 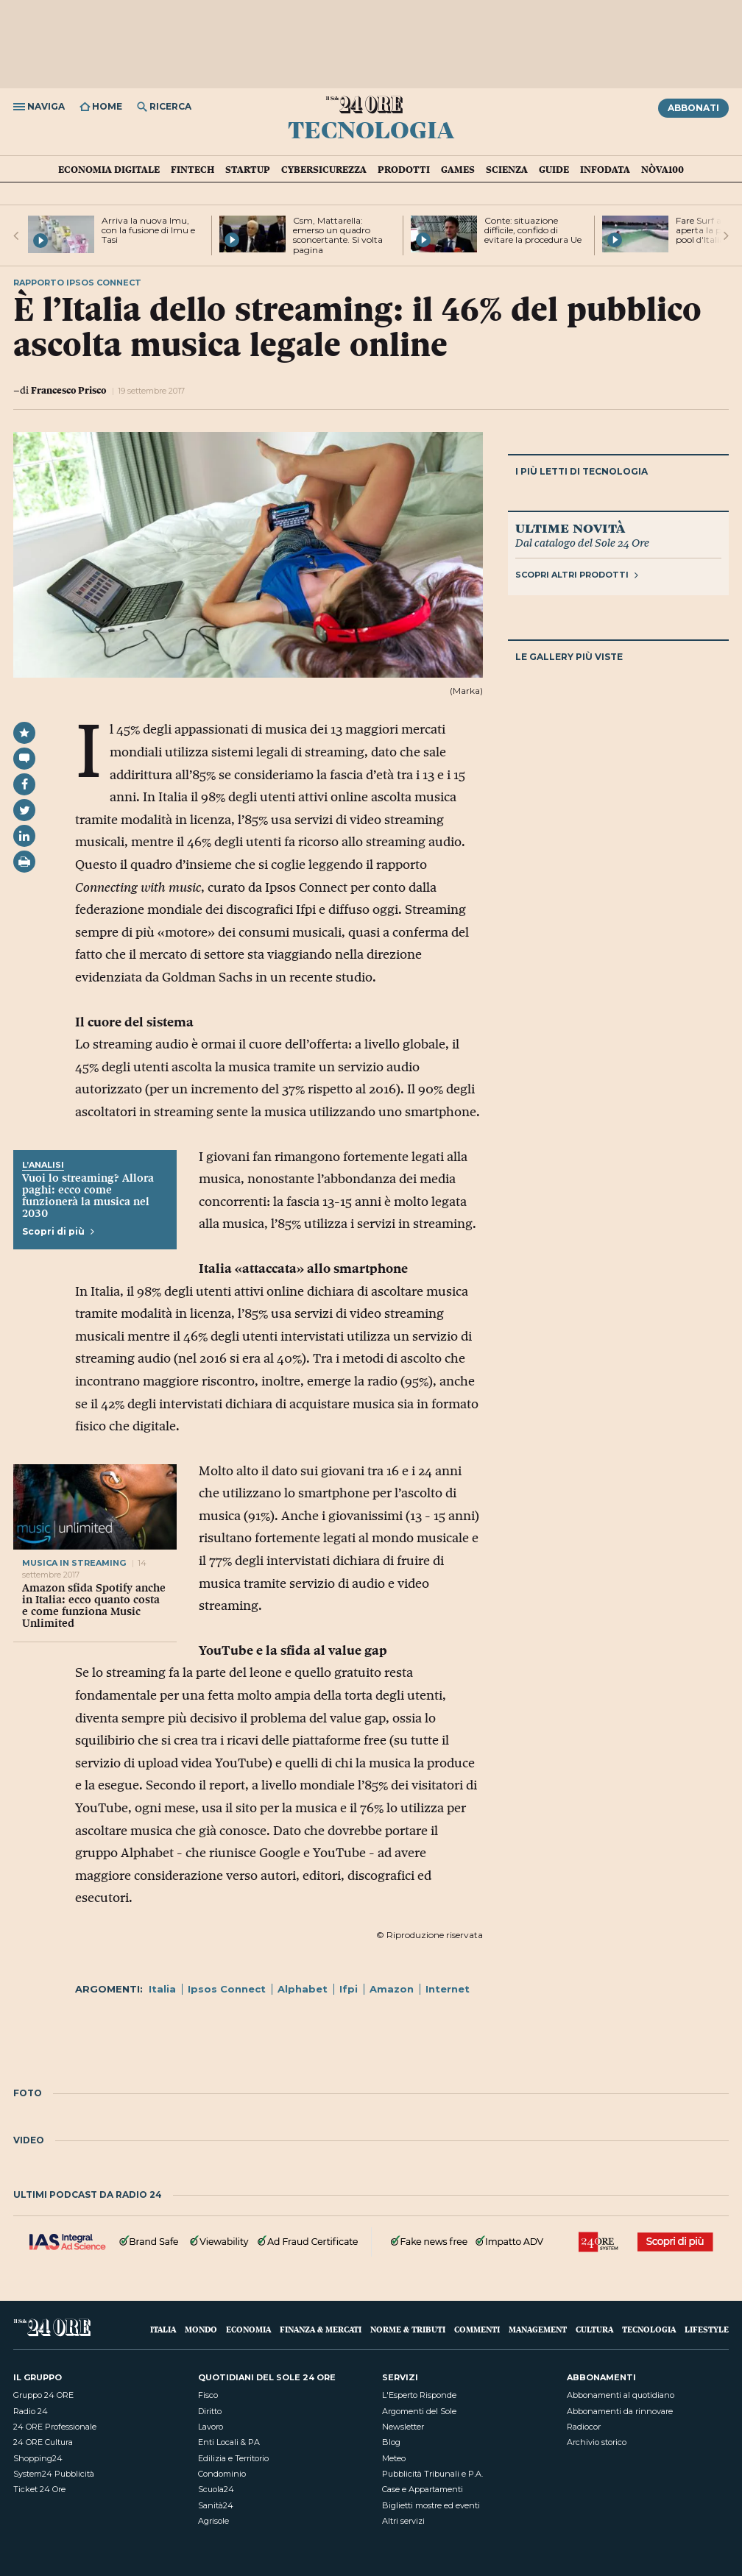 I want to click on Edilizia e Territorio, so click(x=233, y=2458).